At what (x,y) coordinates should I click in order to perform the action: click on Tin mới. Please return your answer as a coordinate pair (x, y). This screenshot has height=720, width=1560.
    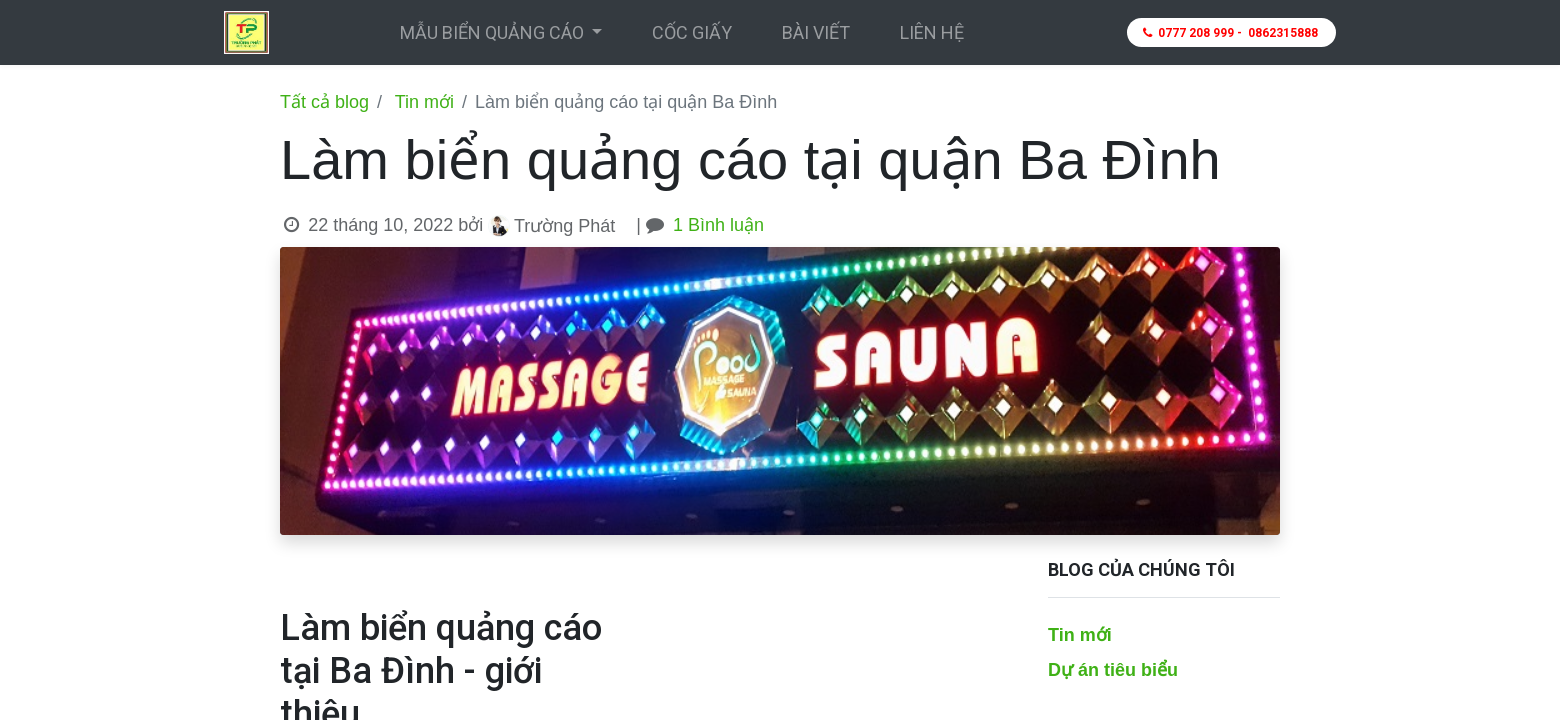
    Looking at the image, I should click on (424, 102).